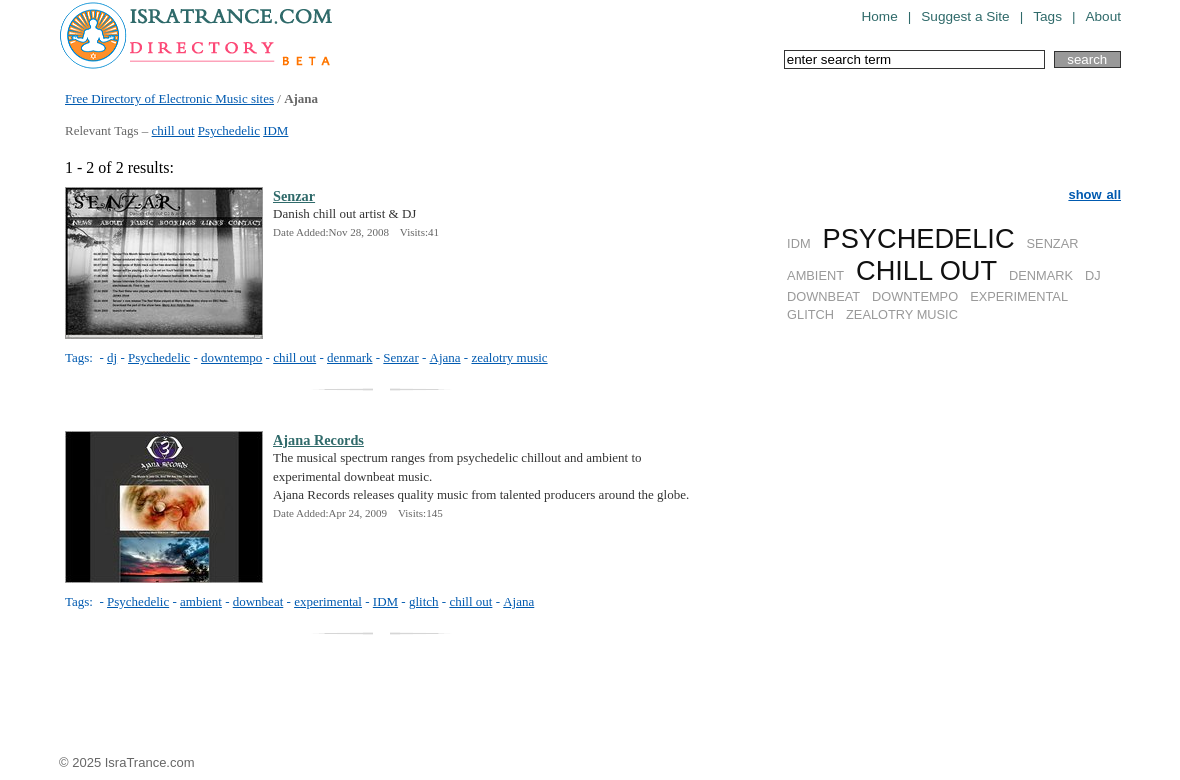 This screenshot has width=1180, height=780. Describe the element at coordinates (1103, 16) in the screenshot. I see `About` at that location.